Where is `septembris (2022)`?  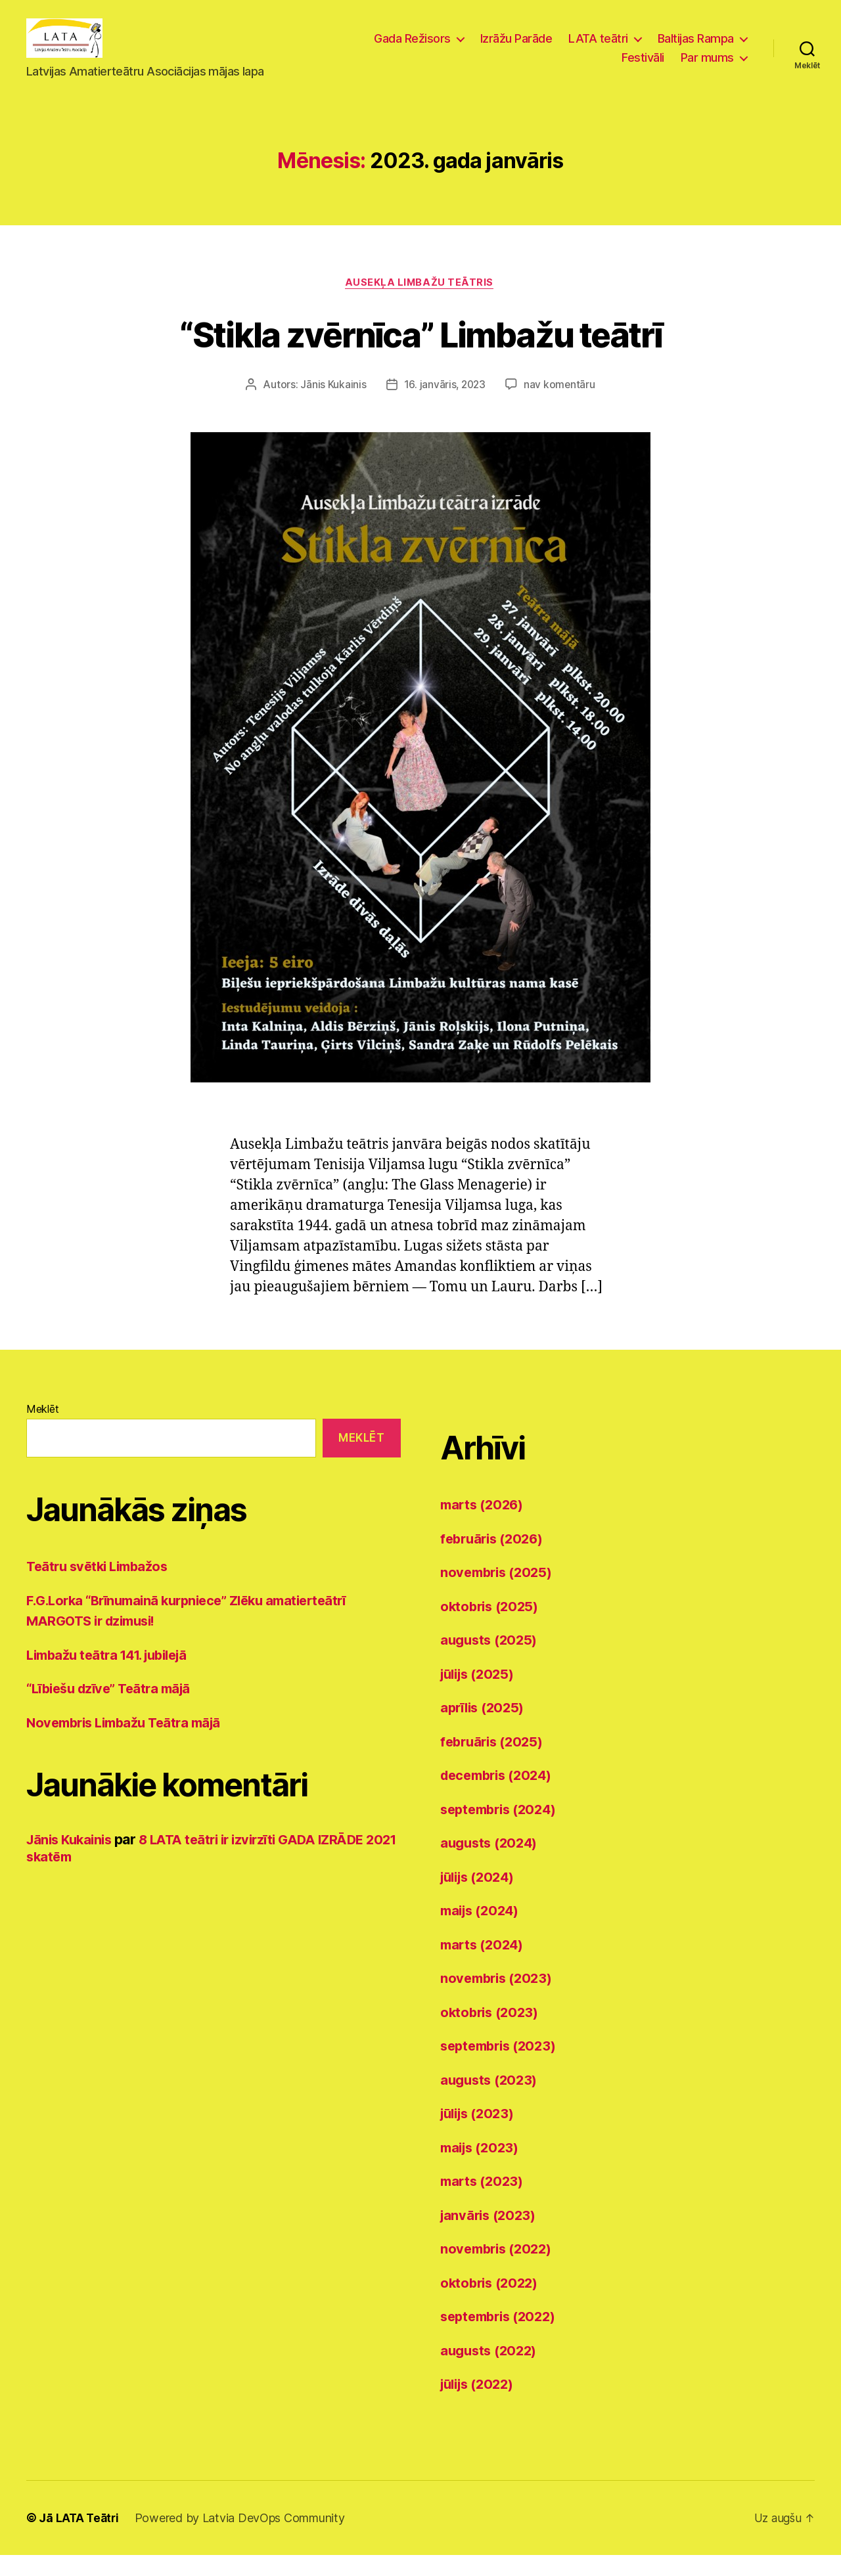
septembris (2022) is located at coordinates (502, 2338).